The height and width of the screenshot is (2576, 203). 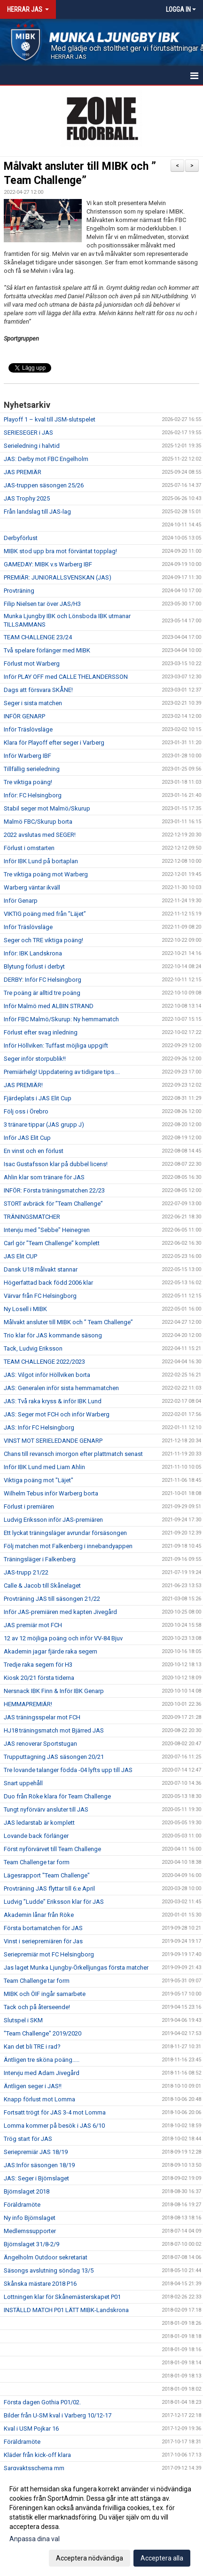 I want to click on Lottningen klar för Skånemästerskapet P01, so click(x=62, y=2296).